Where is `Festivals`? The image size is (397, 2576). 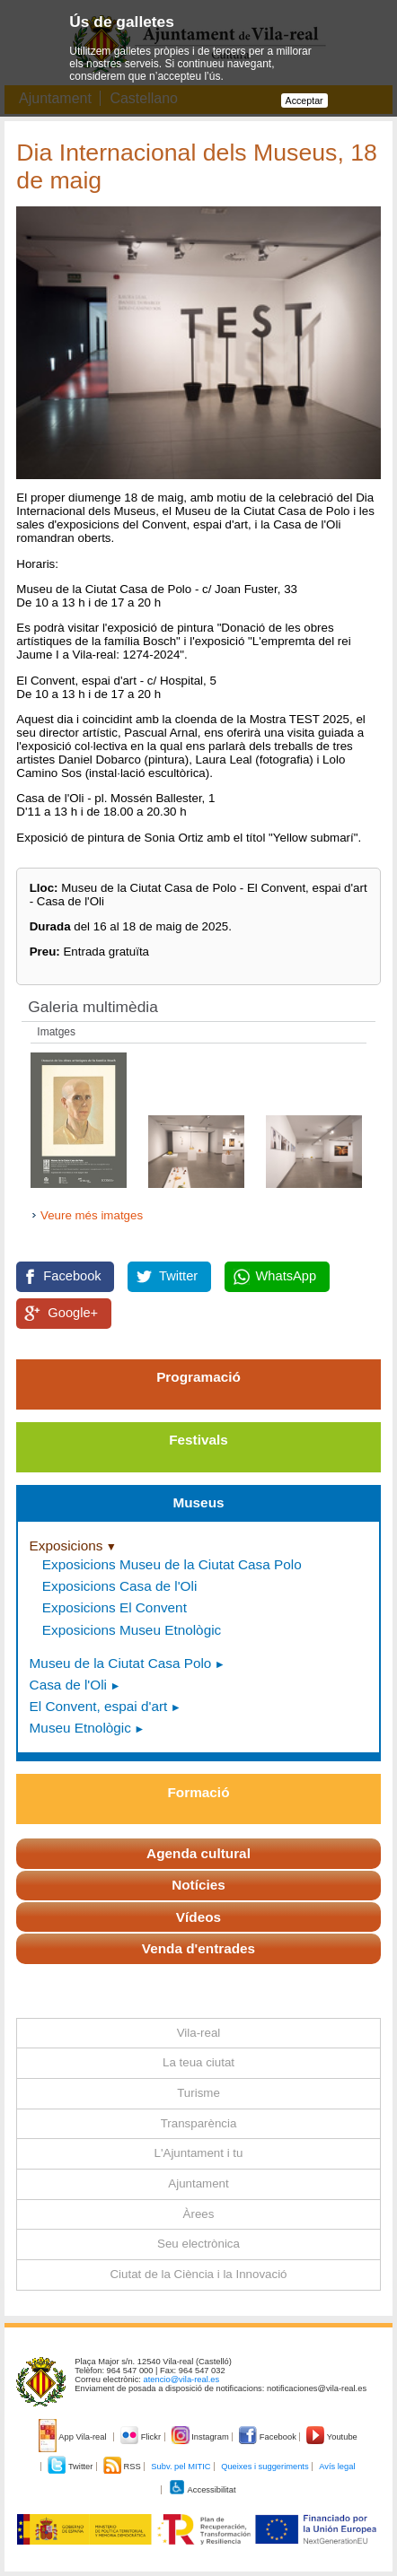 Festivals is located at coordinates (198, 1439).